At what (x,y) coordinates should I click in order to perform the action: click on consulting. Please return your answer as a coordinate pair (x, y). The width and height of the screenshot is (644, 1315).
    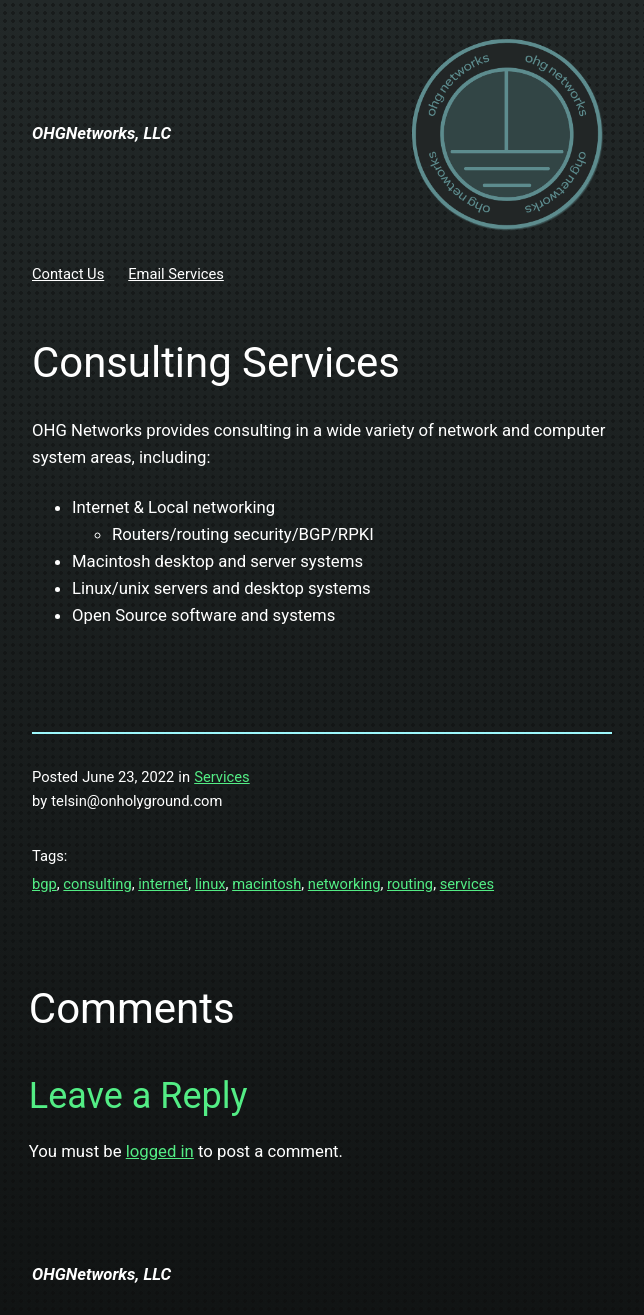
    Looking at the image, I should click on (97, 884).